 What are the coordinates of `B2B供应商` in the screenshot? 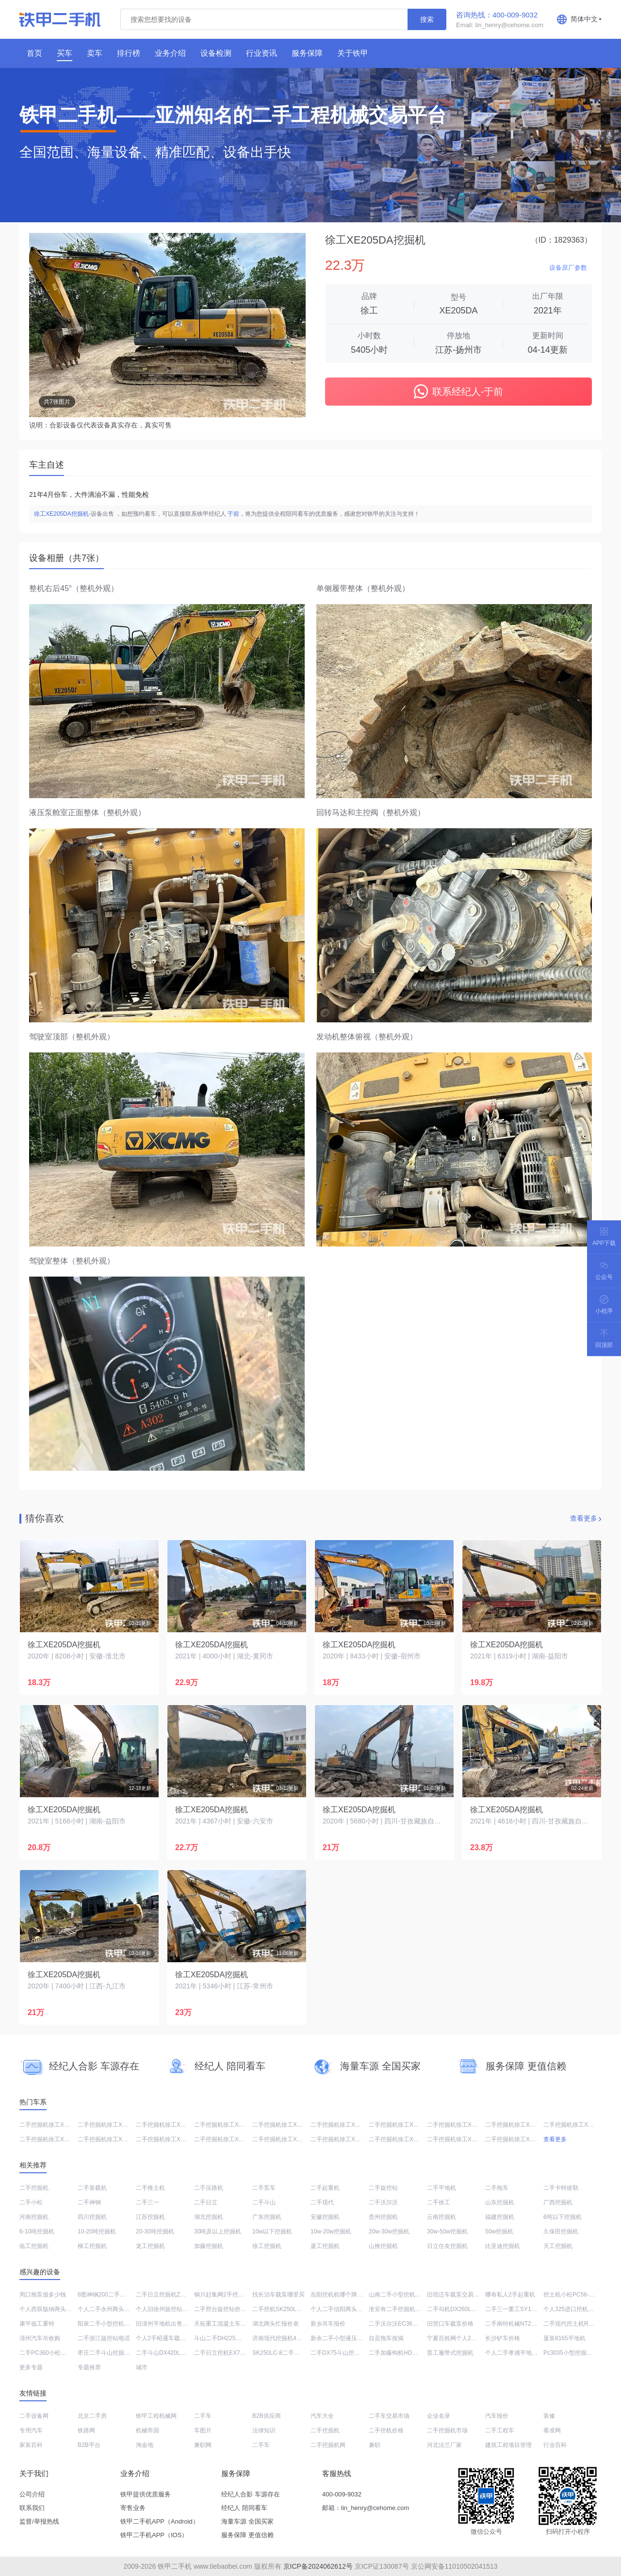 It's located at (266, 2415).